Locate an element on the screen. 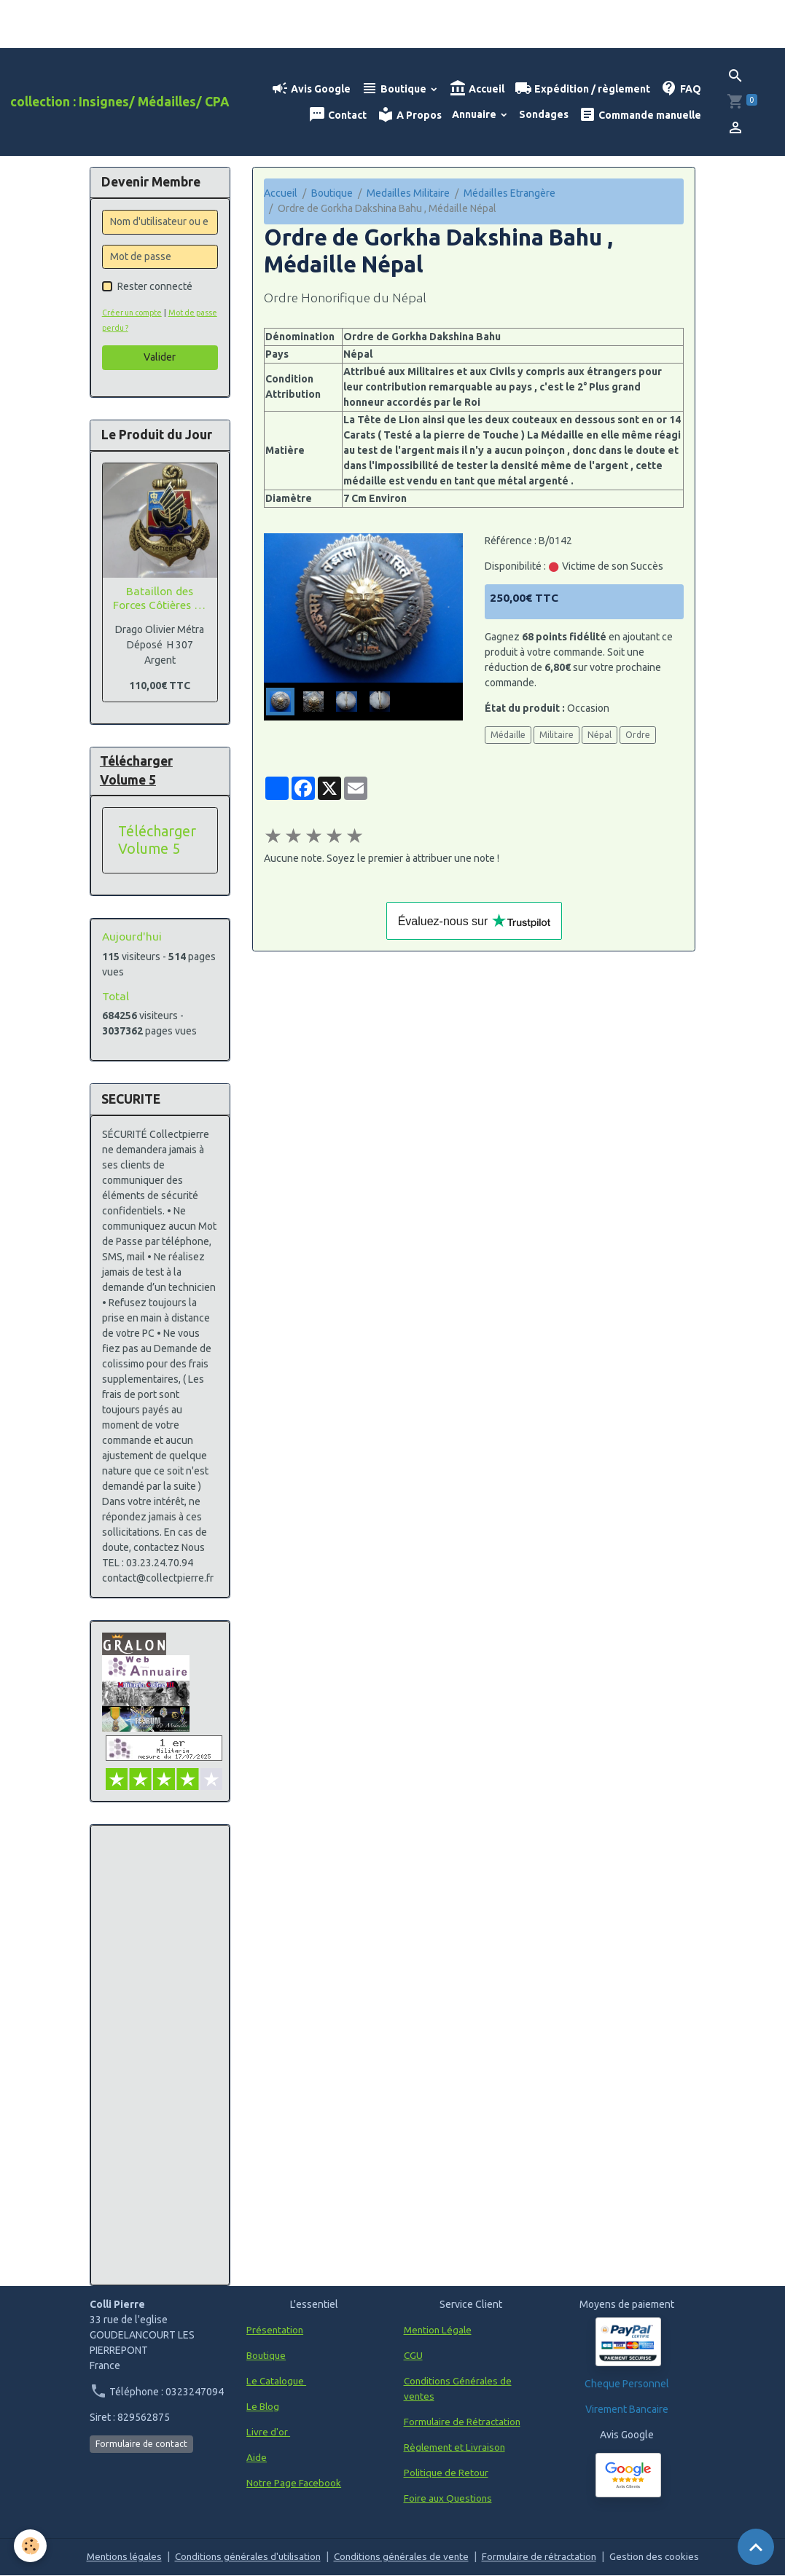 Image resolution: width=785 pixels, height=2576 pixels. Foire aux Questions is located at coordinates (449, 2499).